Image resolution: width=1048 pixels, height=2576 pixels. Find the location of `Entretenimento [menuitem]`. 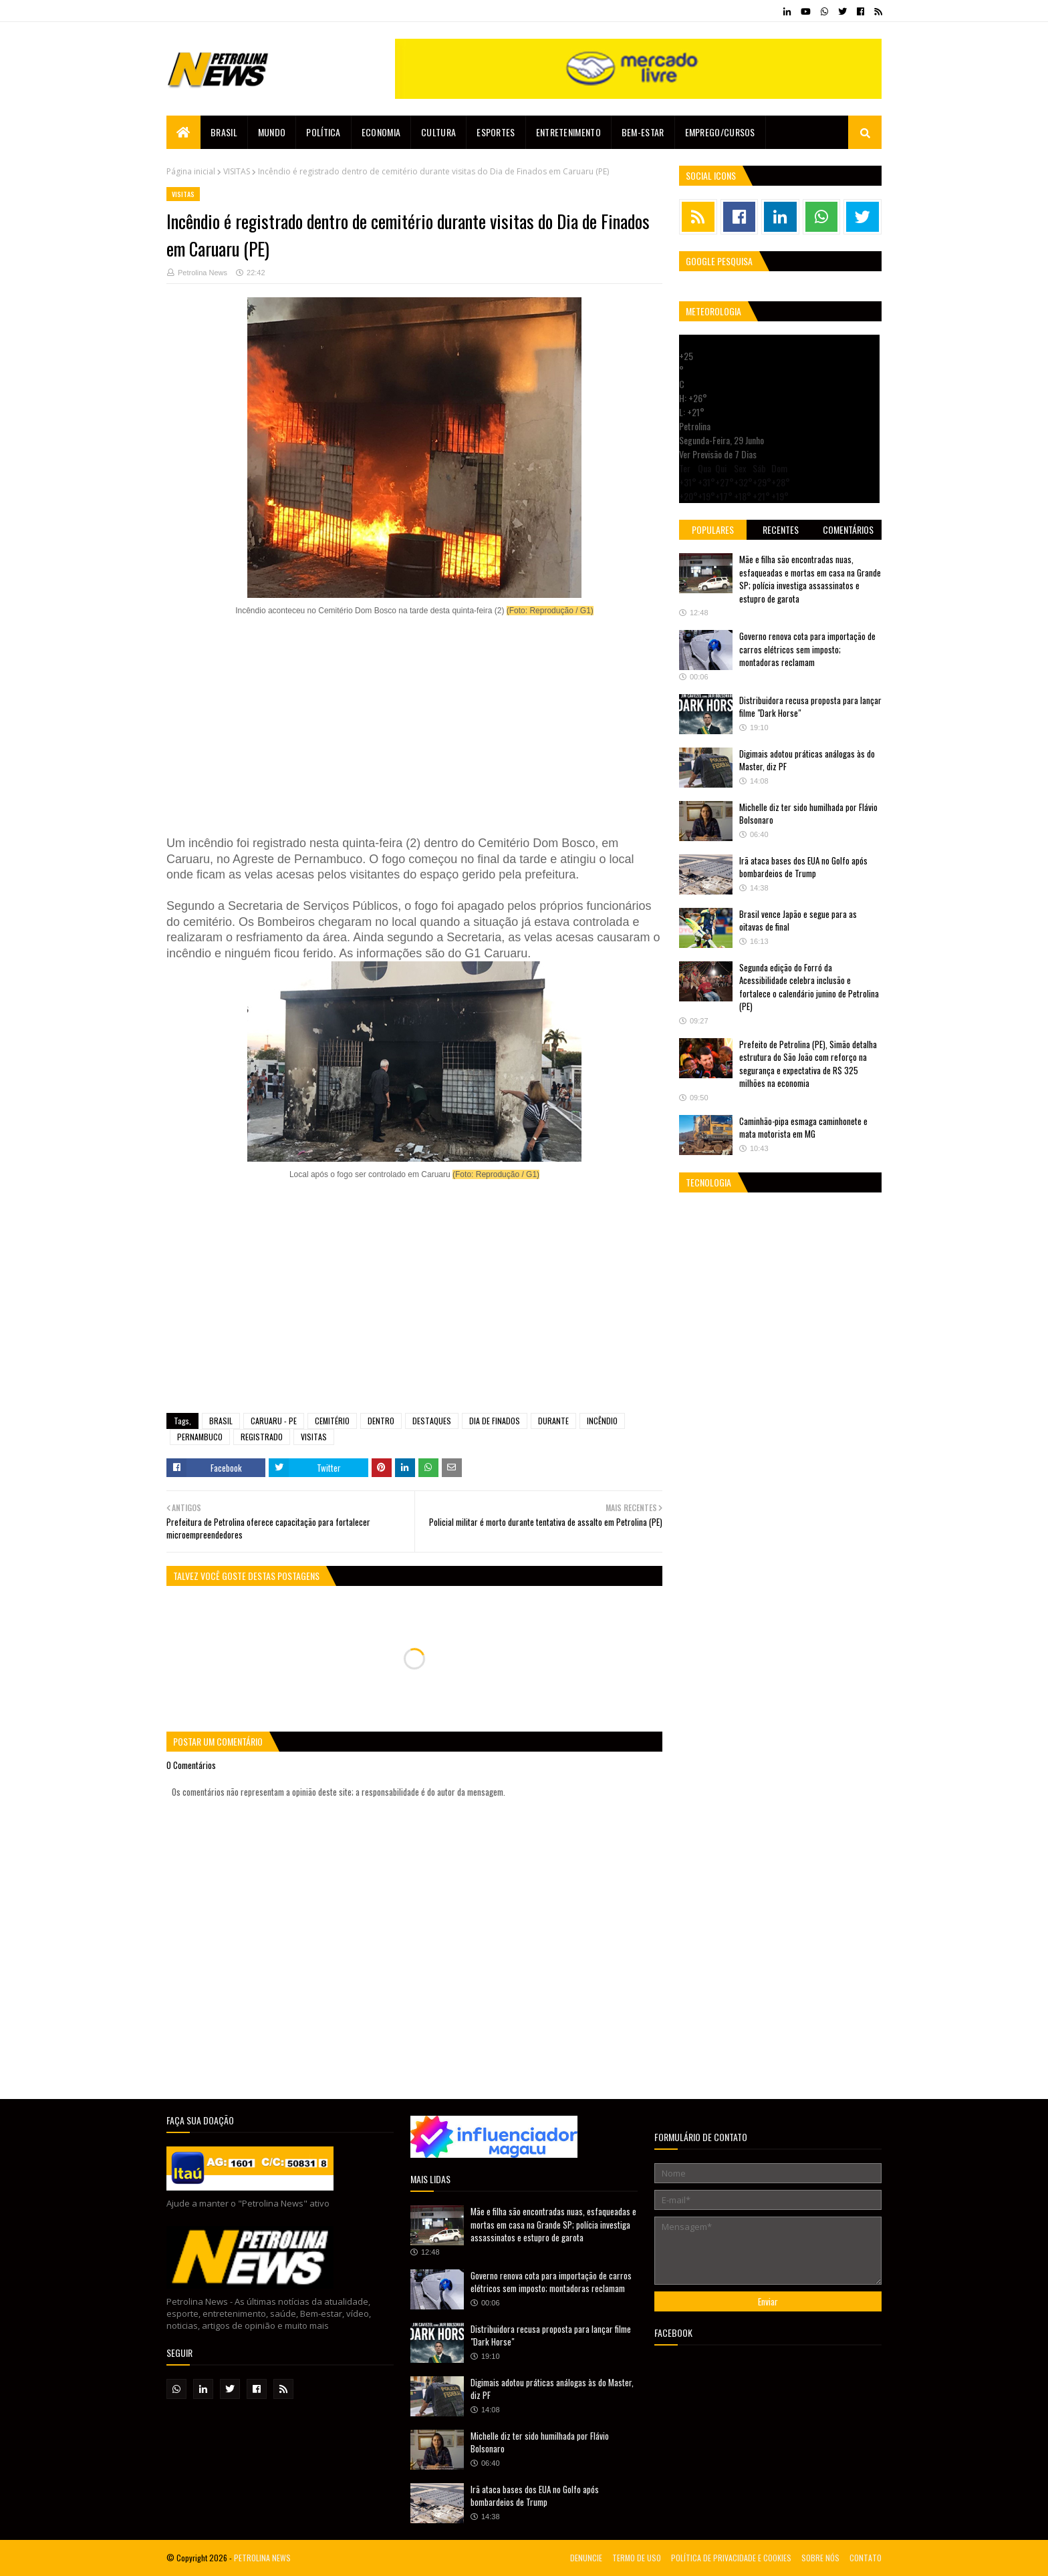

Entretenimento [menuitem] is located at coordinates (568, 132).